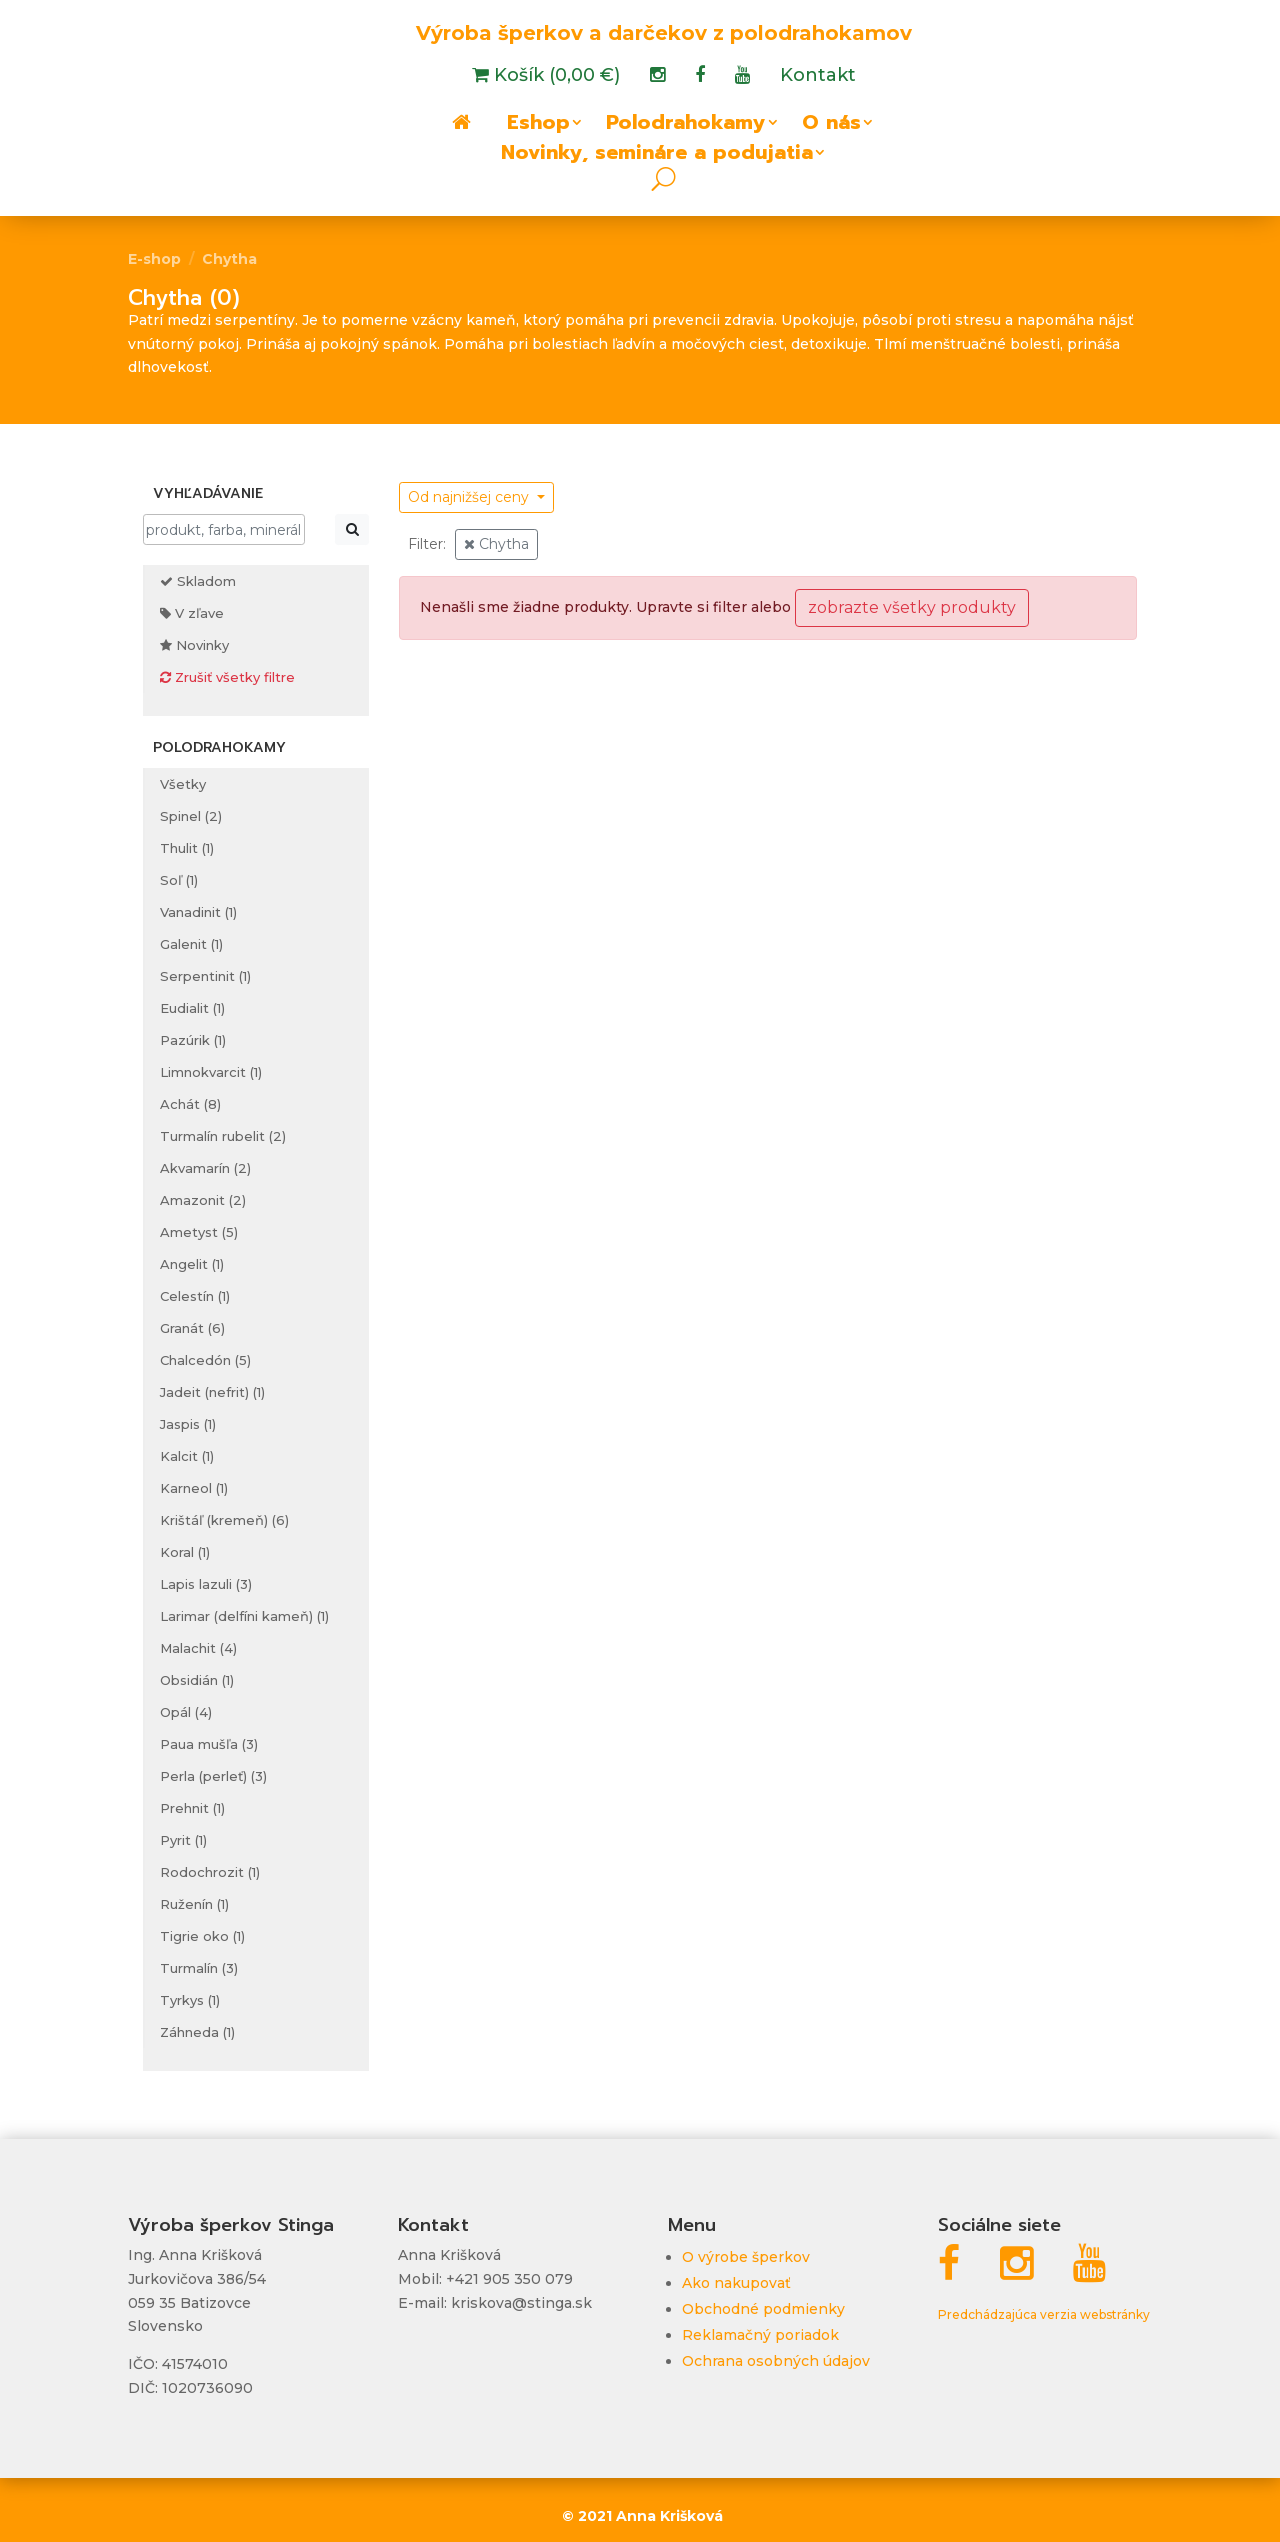 The image size is (1280, 2542). Describe the element at coordinates (205, 1360) in the screenshot. I see `Chalcedón (5)` at that location.